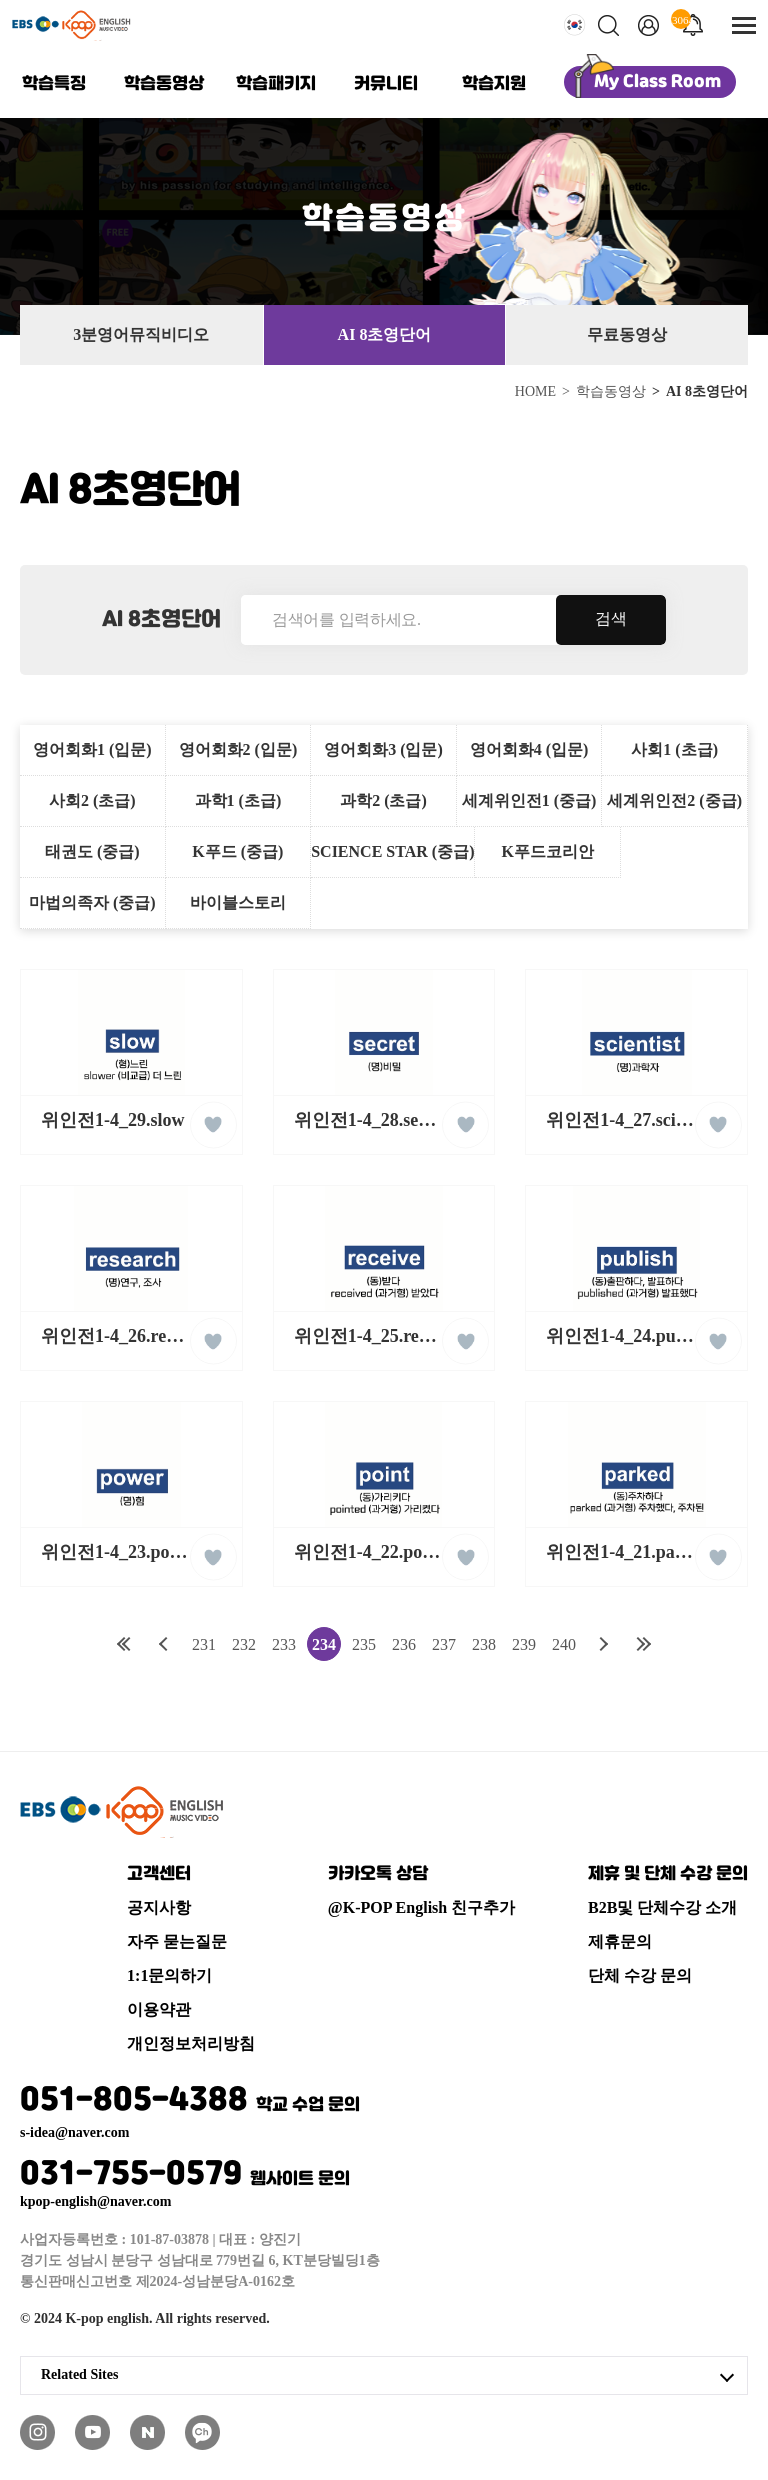  Describe the element at coordinates (421, 1907) in the screenshot. I see `@K-POP English 친구추가` at that location.